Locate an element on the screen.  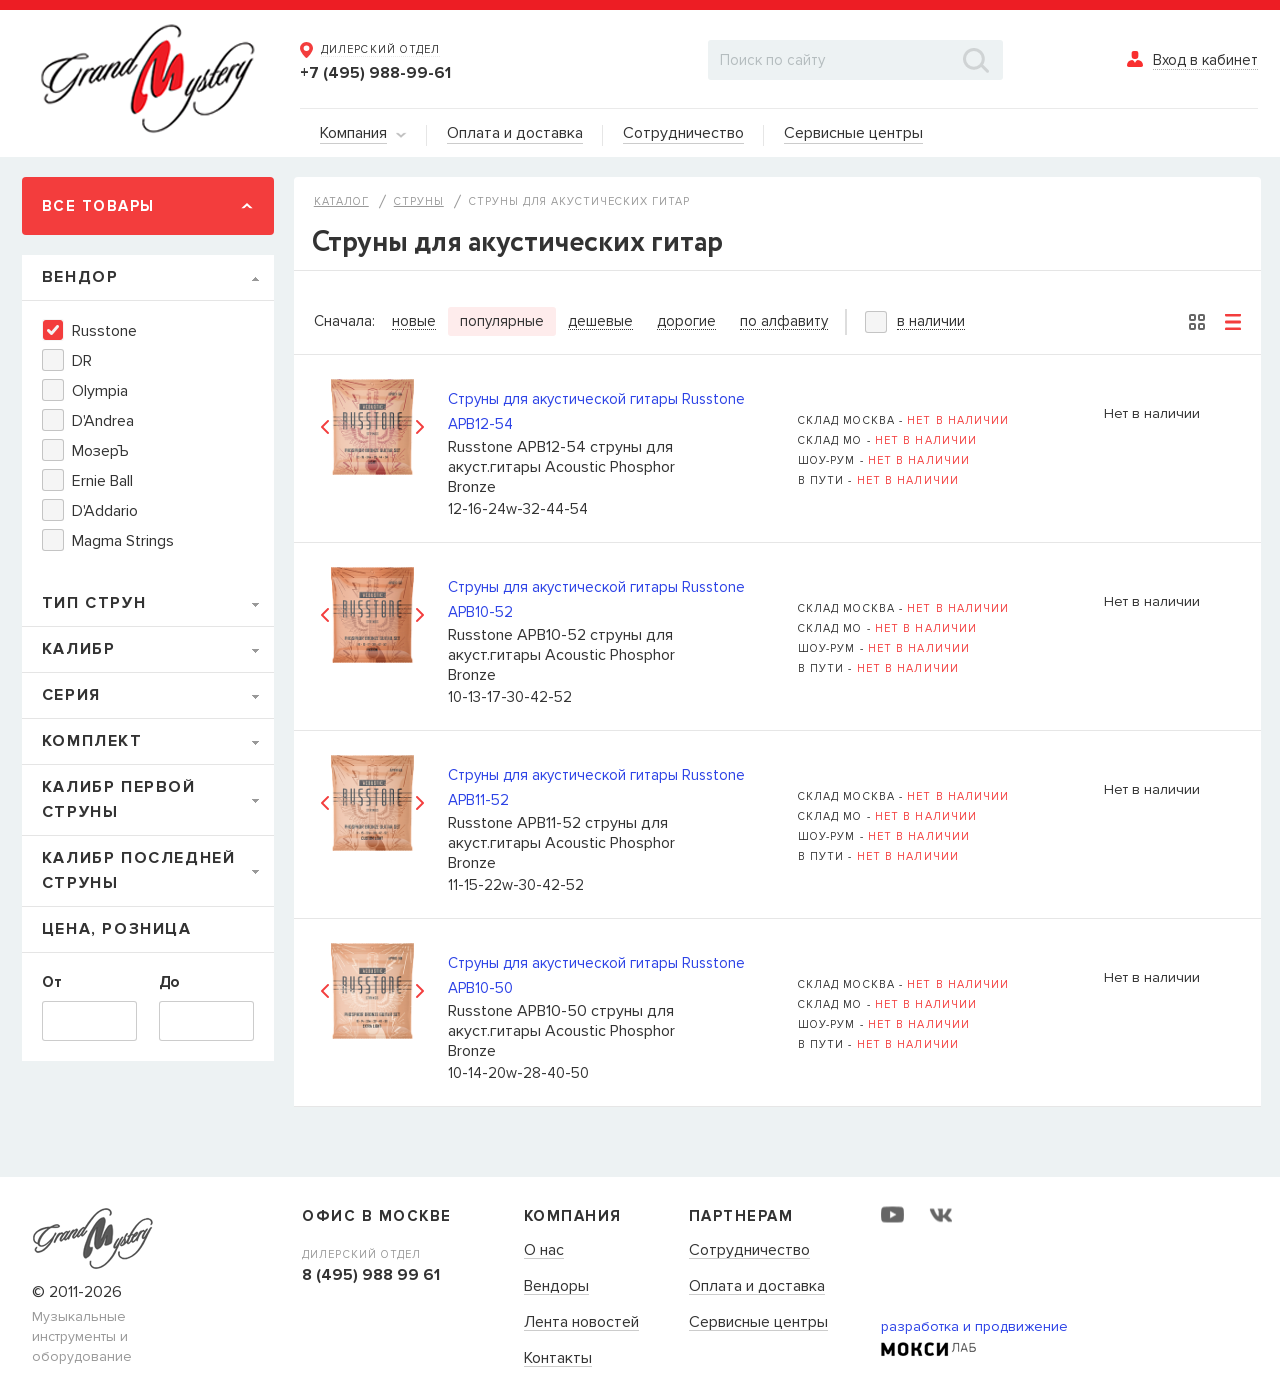
Струны для акустической гитары Russtone APB10-52 is located at coordinates (596, 599).